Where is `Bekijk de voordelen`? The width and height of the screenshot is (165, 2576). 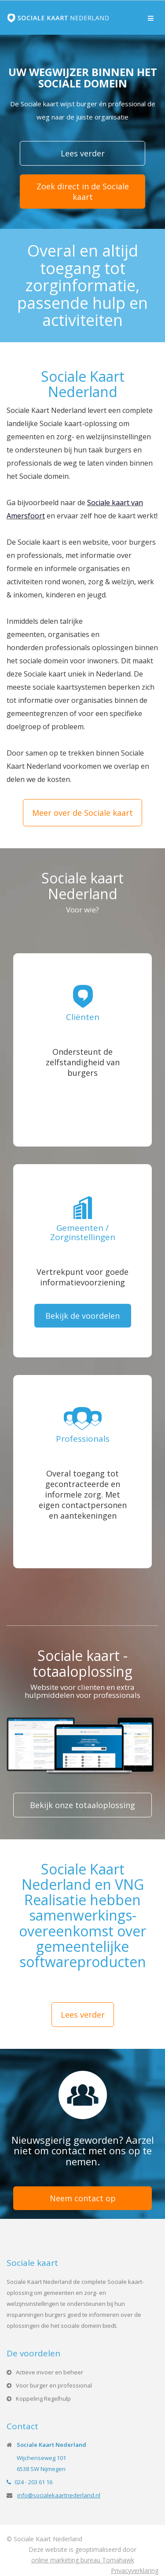 Bekijk de voordelen is located at coordinates (82, 1315).